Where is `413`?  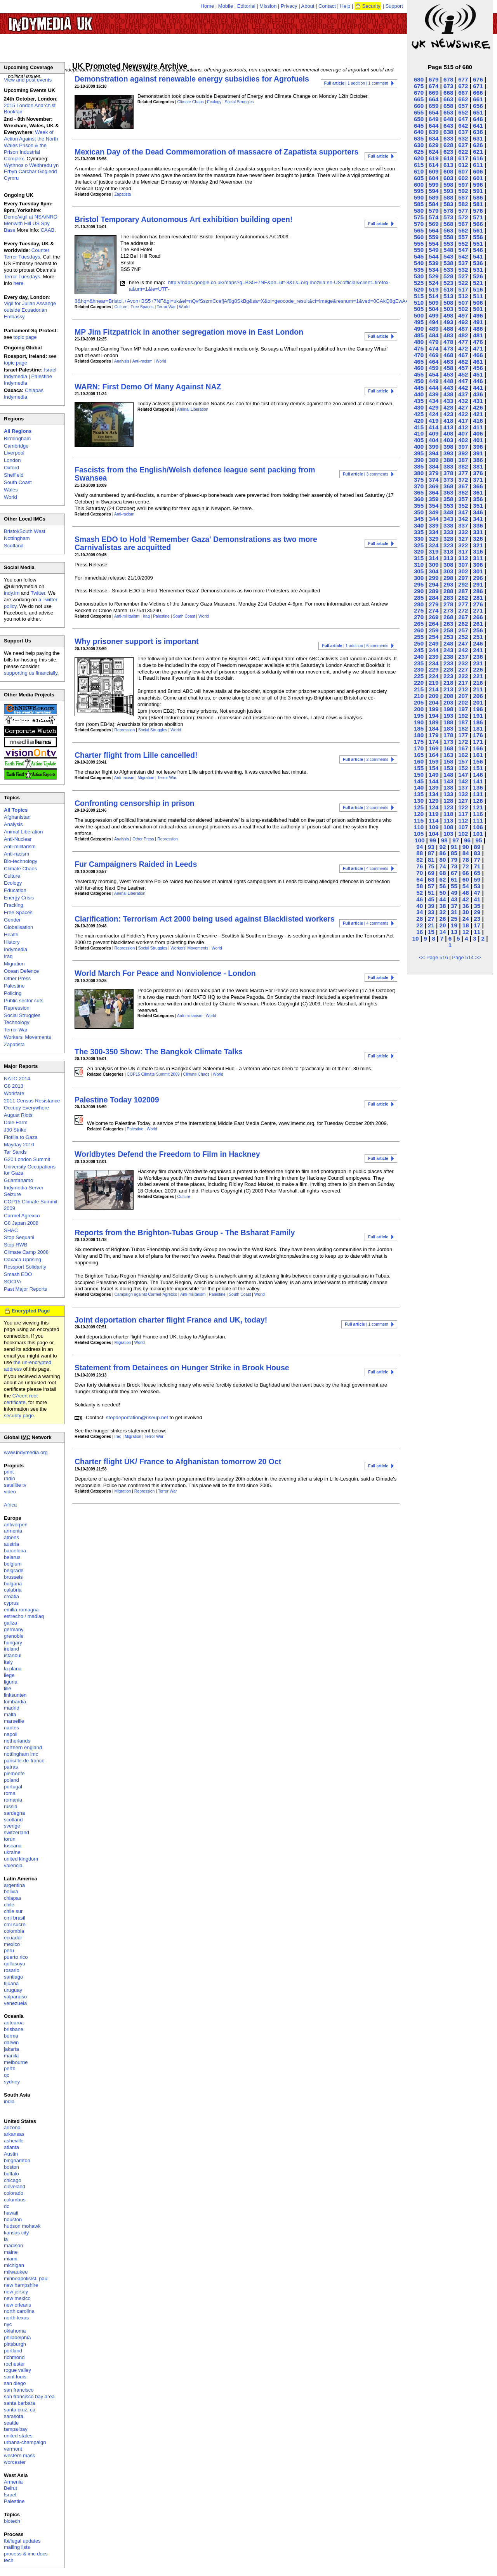 413 is located at coordinates (448, 427).